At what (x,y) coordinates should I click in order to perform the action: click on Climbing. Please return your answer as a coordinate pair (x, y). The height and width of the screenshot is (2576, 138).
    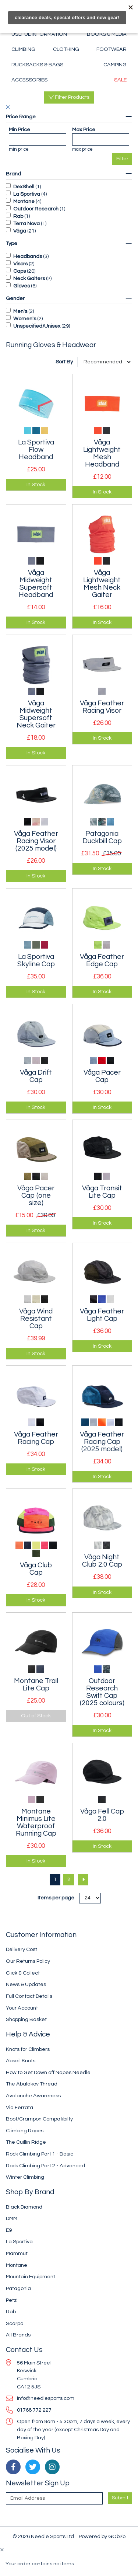
    Looking at the image, I should click on (23, 49).